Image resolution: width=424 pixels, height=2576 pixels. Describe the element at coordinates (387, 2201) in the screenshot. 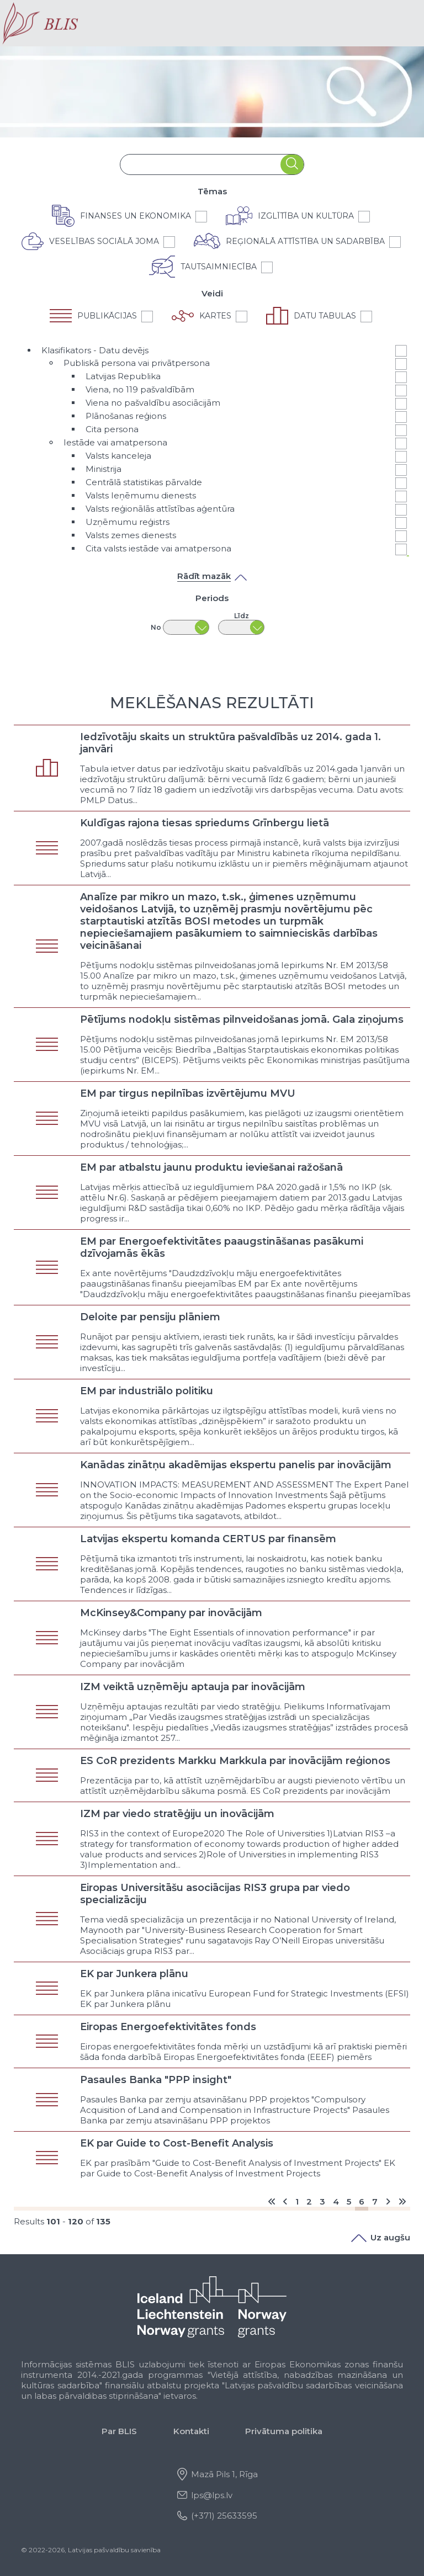

I see `[Go to nākošais page]` at that location.